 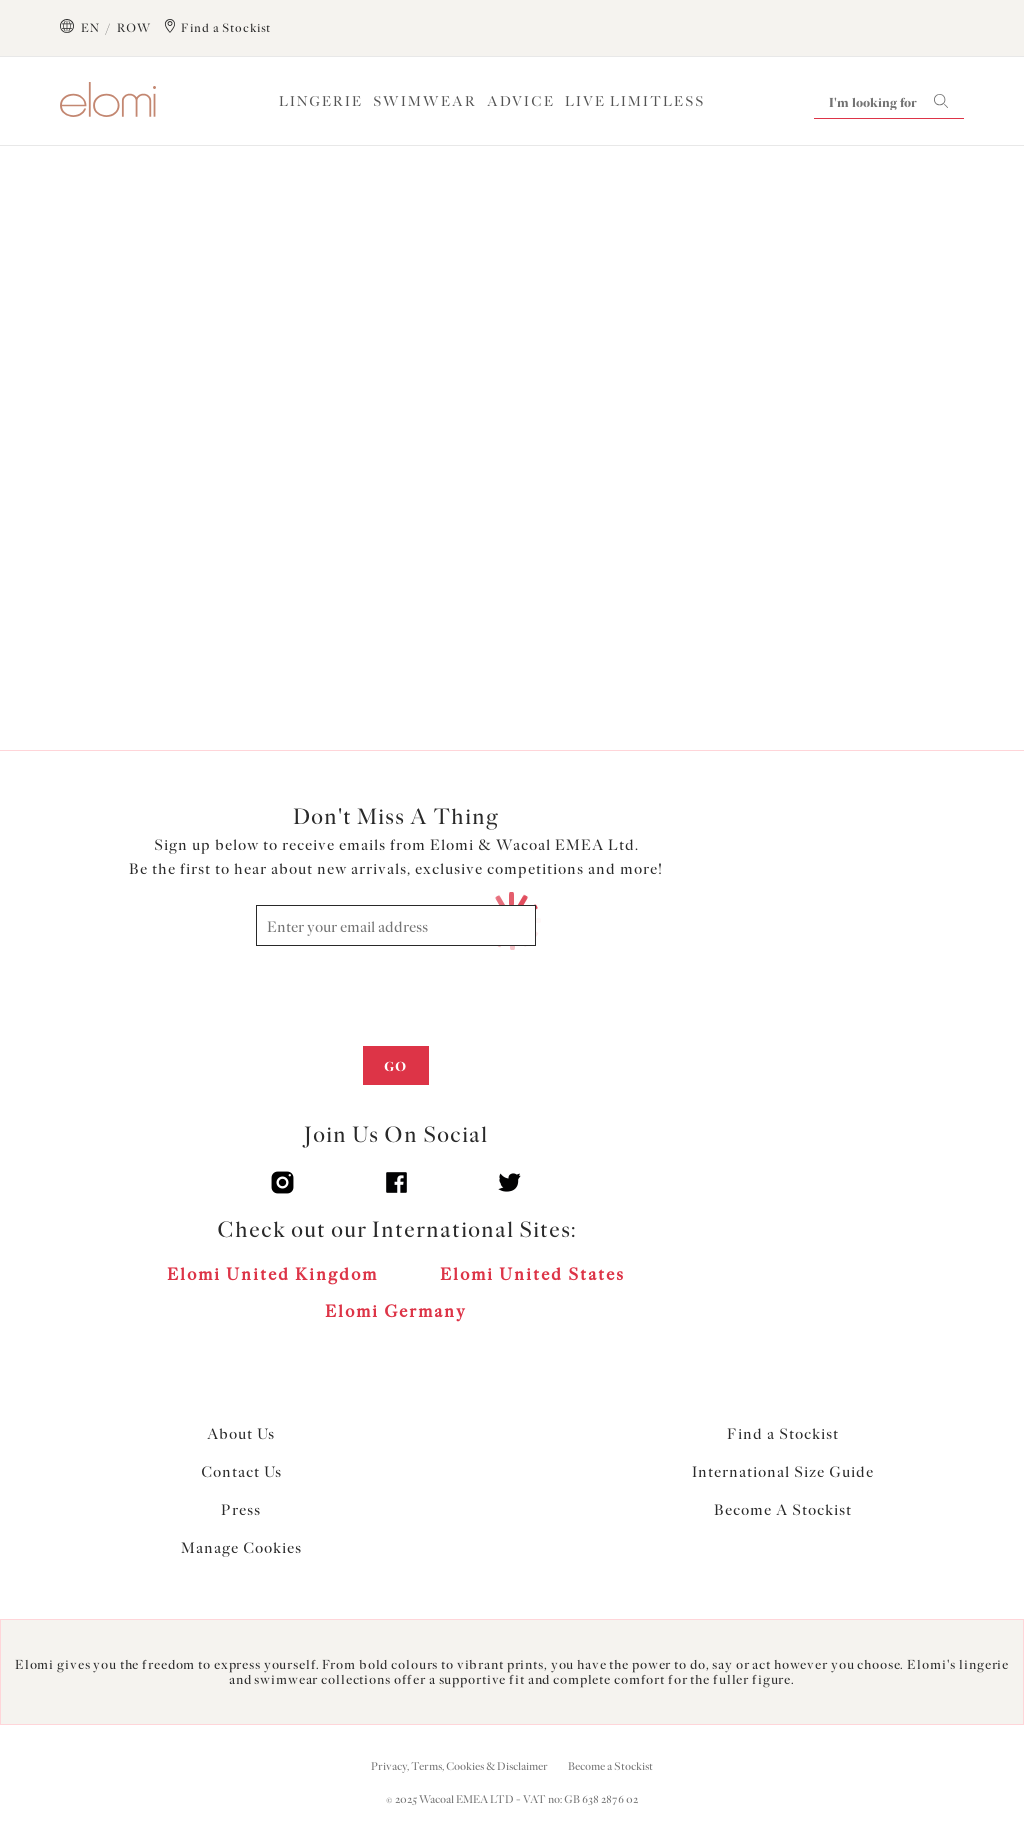 What do you see at coordinates (241, 1434) in the screenshot?
I see `About Us` at bounding box center [241, 1434].